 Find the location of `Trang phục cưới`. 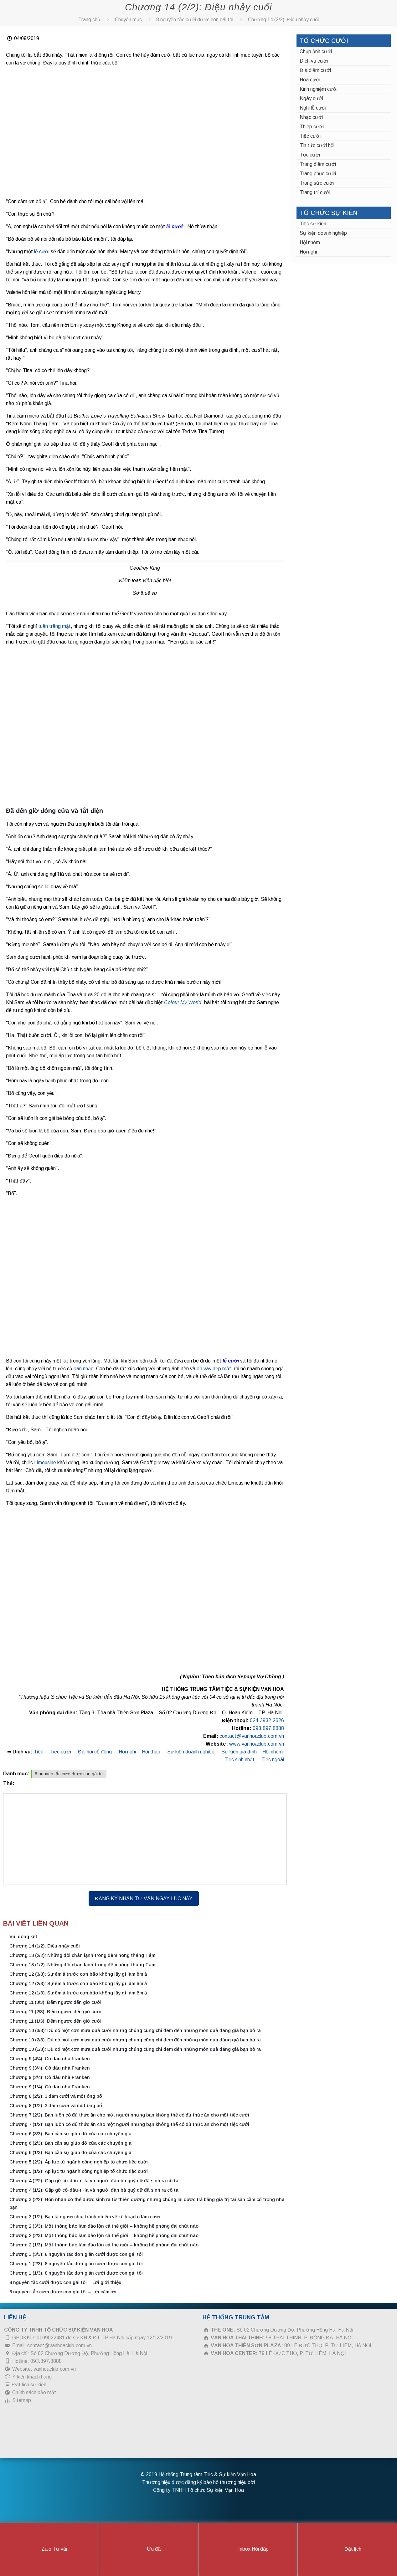

Trang phục cưới is located at coordinates (318, 173).